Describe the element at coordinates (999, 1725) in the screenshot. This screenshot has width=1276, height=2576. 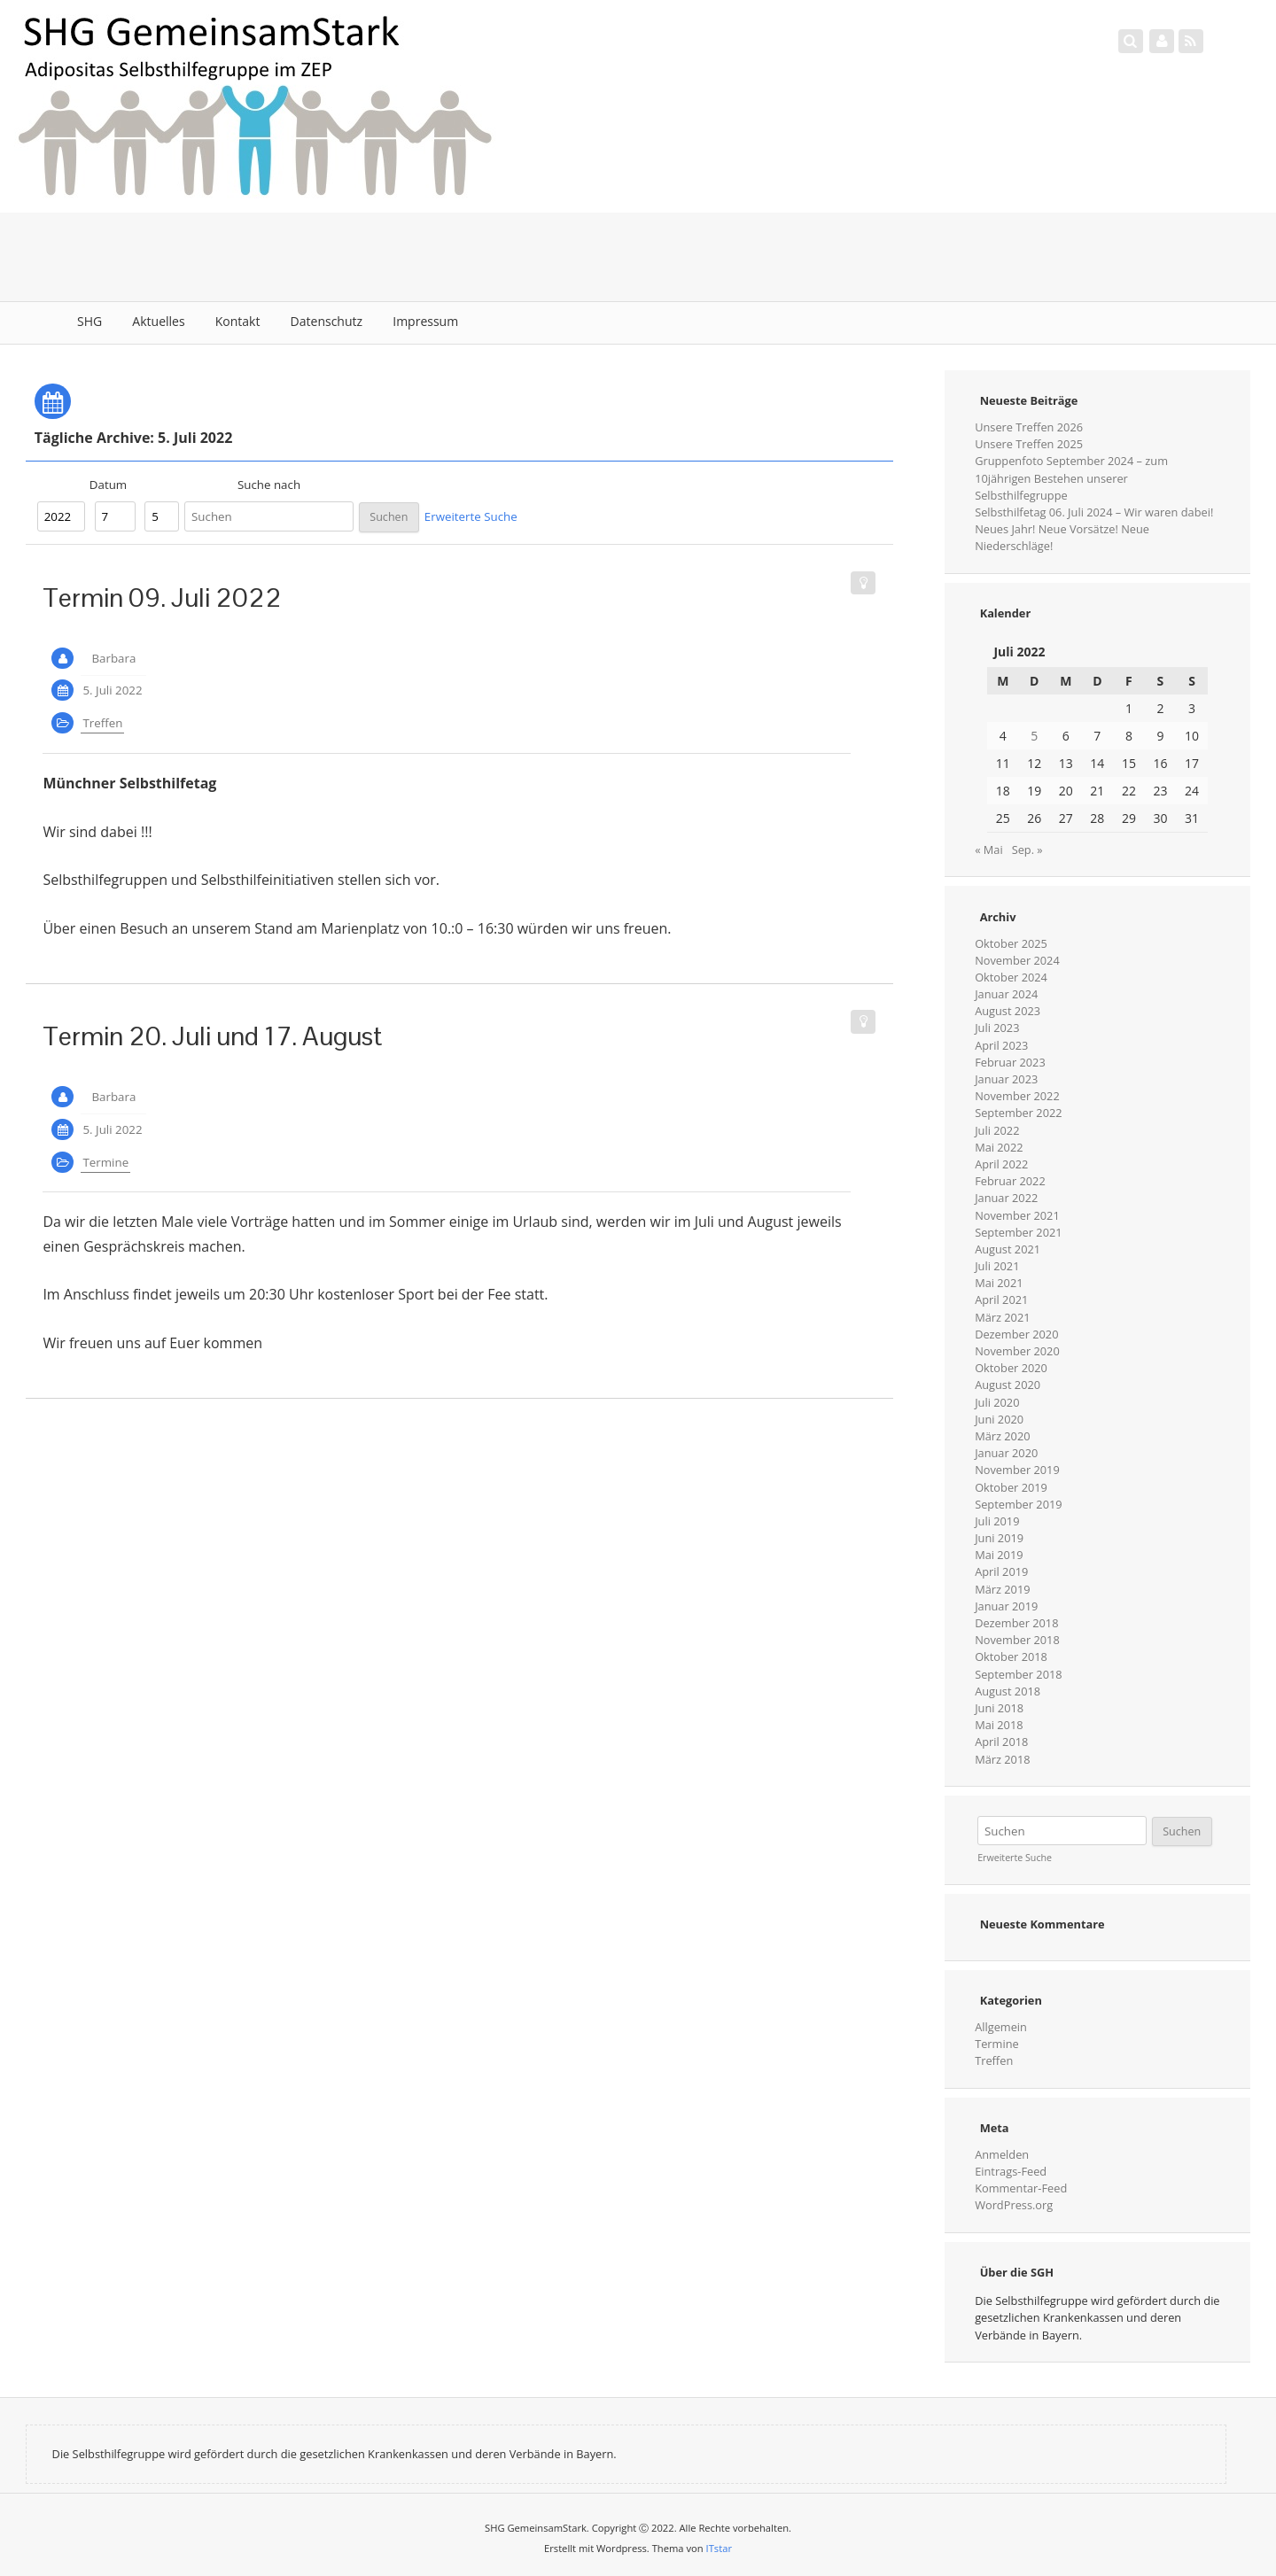
I see `Mai 2018` at that location.